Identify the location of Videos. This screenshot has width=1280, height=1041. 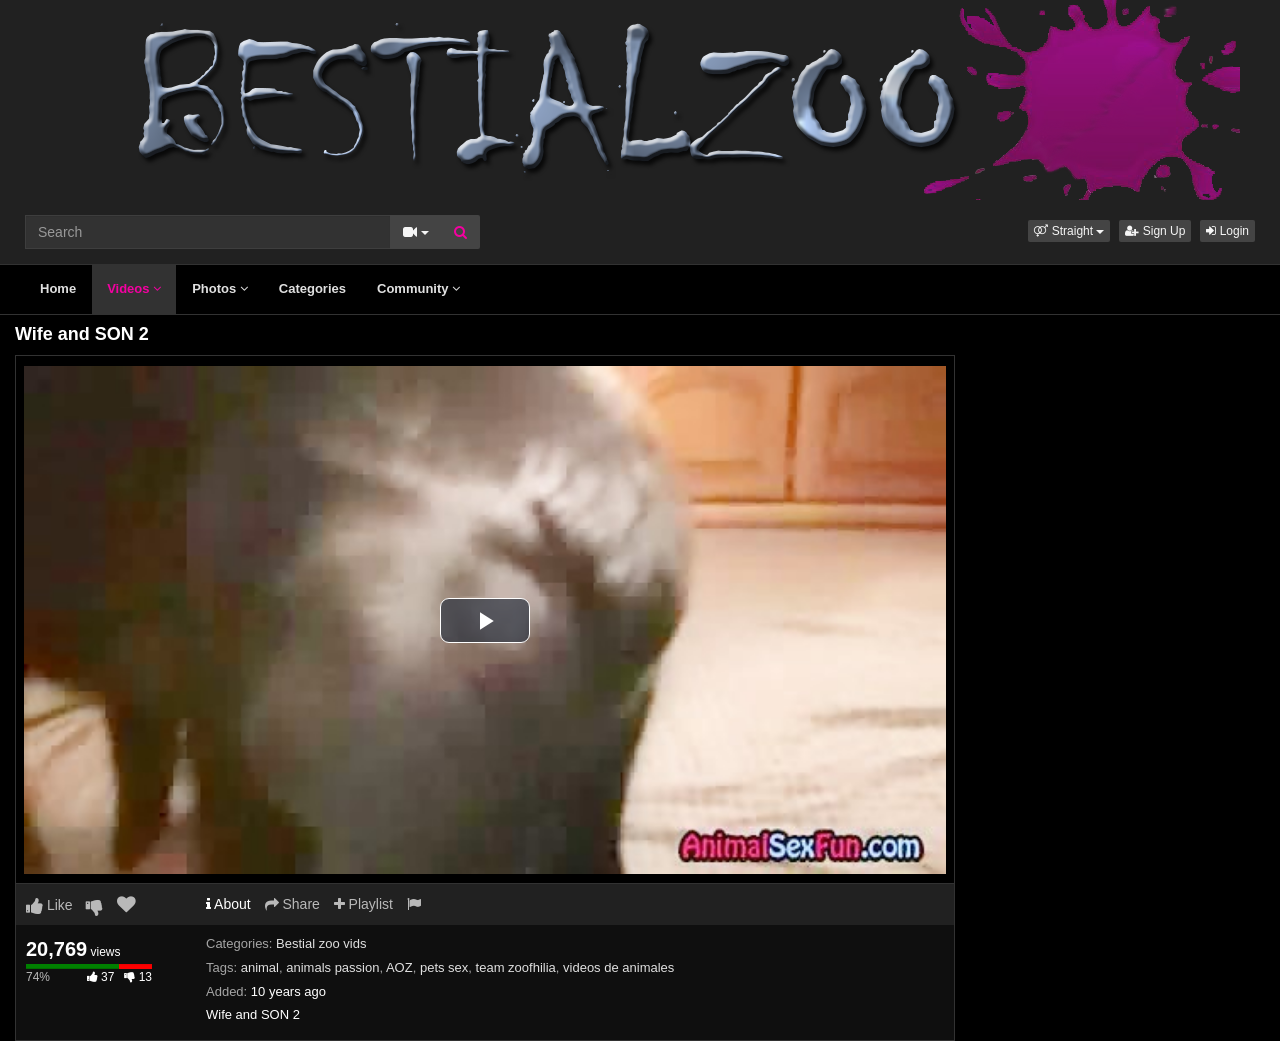
(134, 288).